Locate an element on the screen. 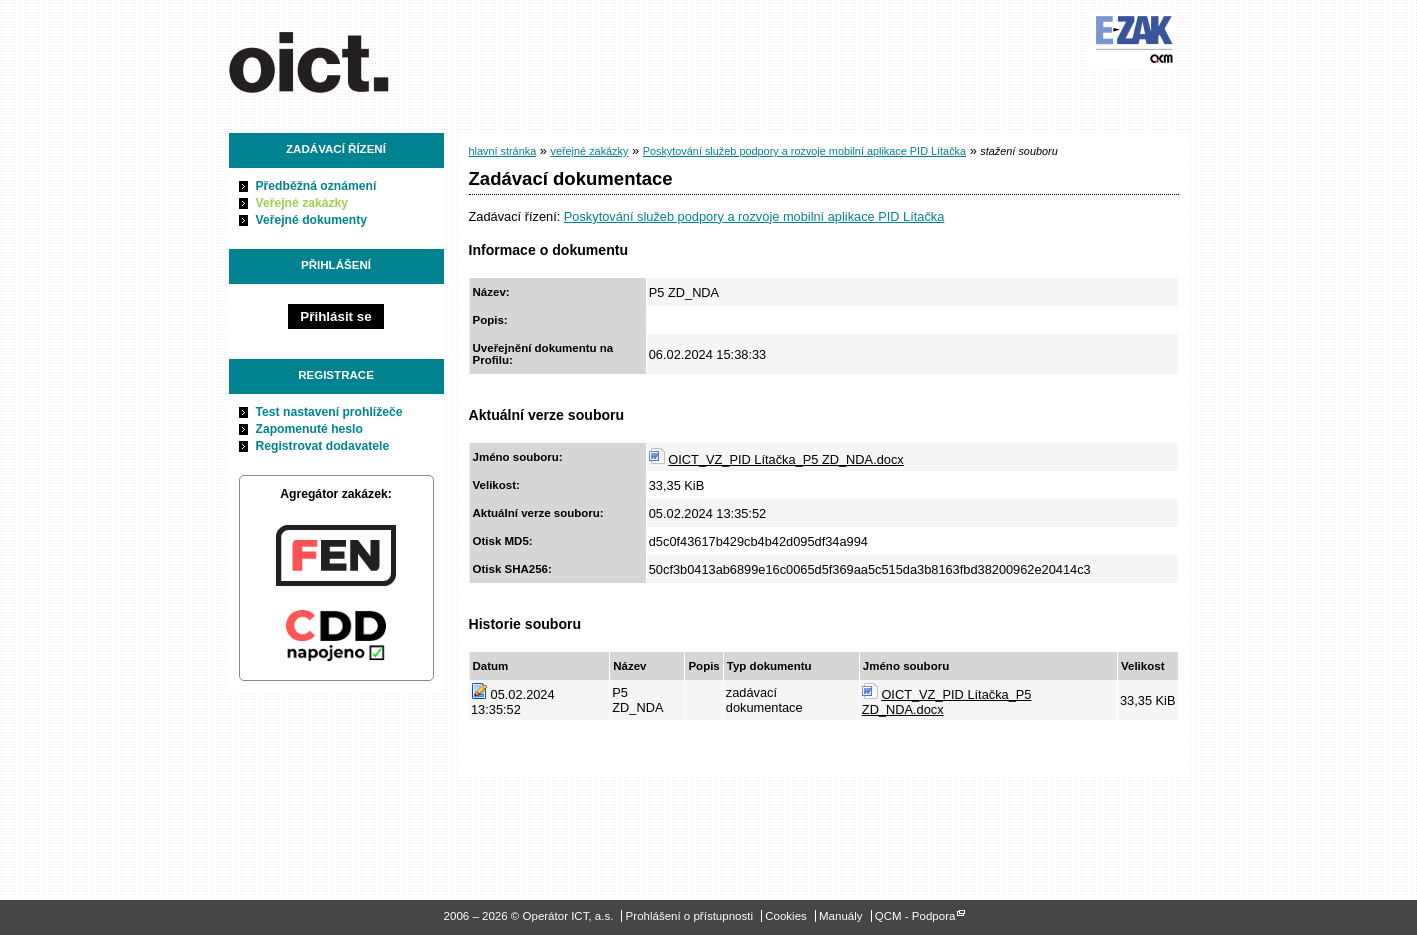 The width and height of the screenshot is (1417, 935). Předběžná oznámení is located at coordinates (316, 186).